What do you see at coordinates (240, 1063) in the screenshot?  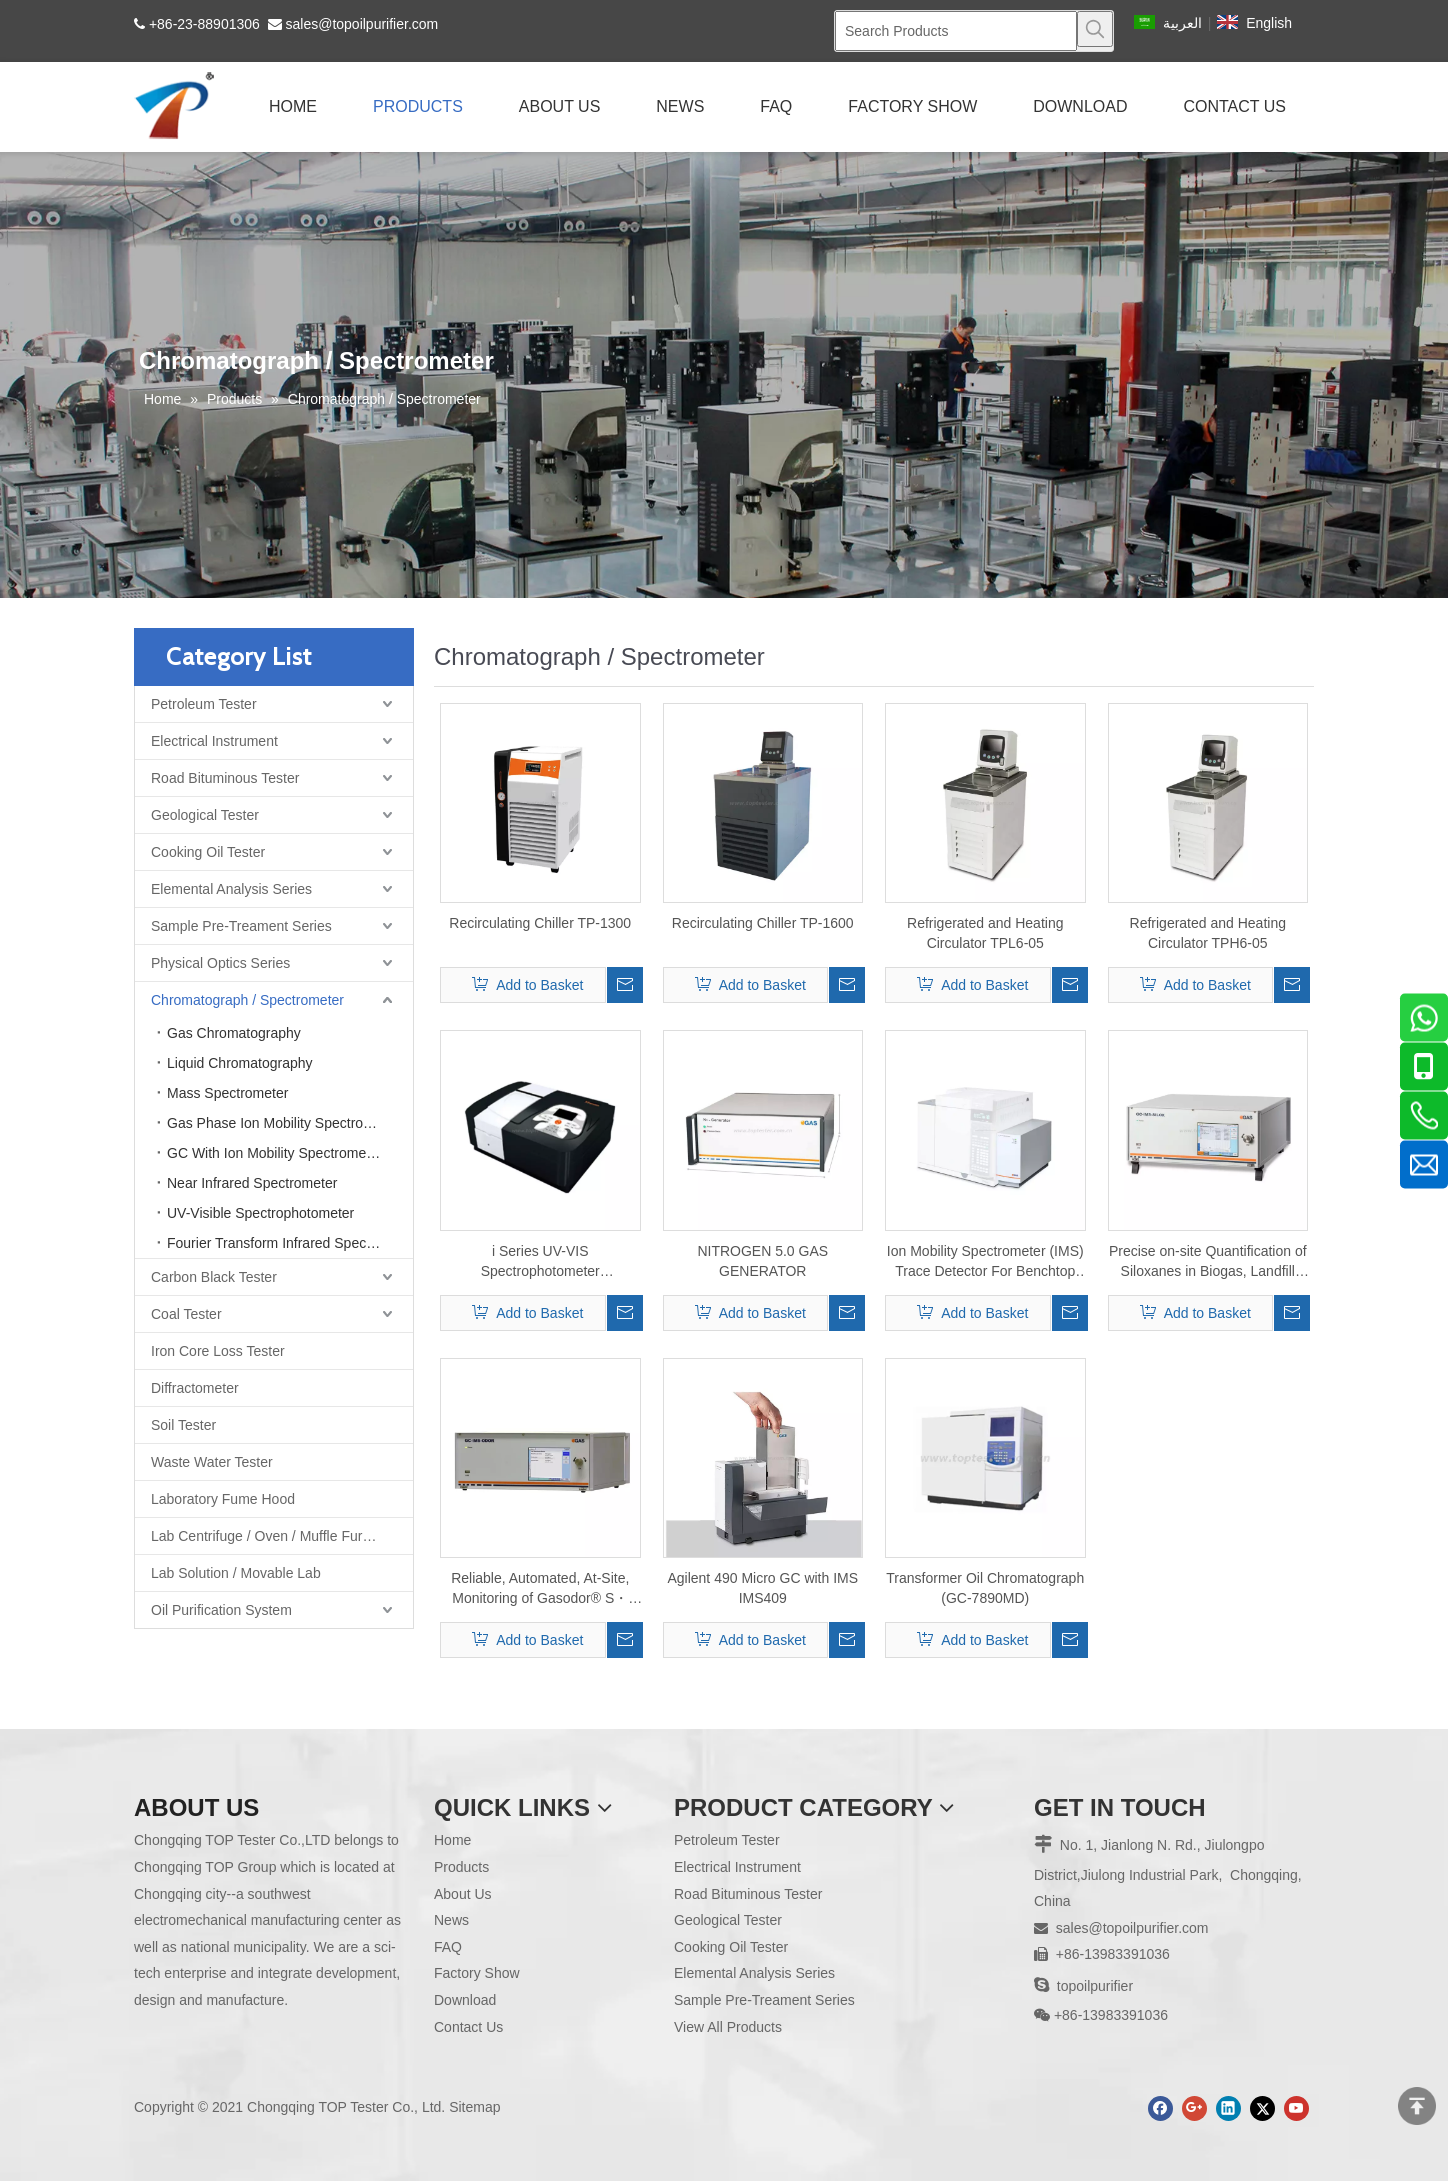 I see `Liquid Chromatography` at bounding box center [240, 1063].